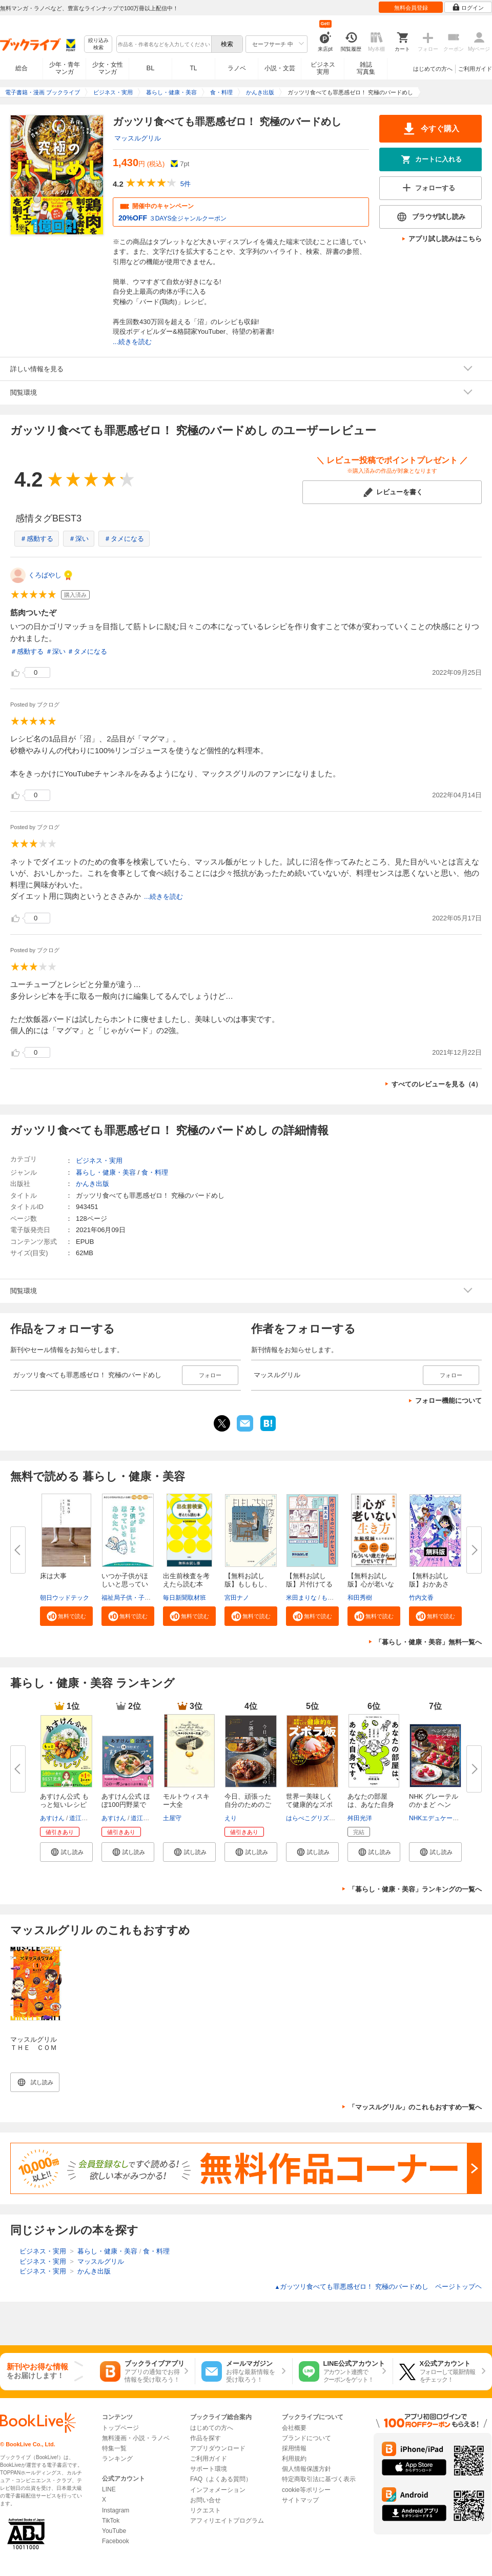 The height and width of the screenshot is (2576, 492). I want to click on TL, so click(193, 68).